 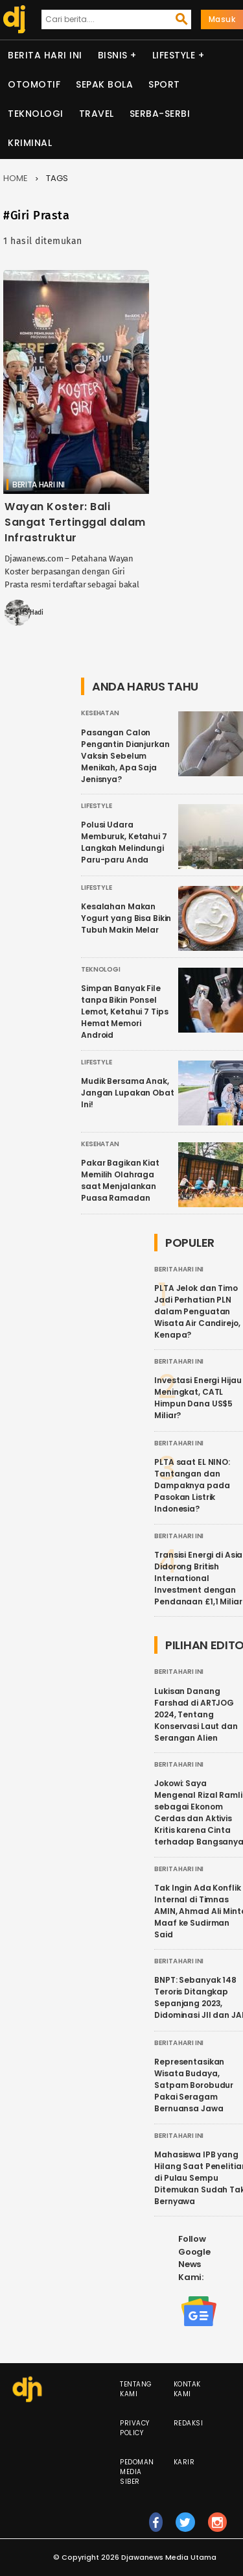 I want to click on Masuk, so click(x=222, y=19).